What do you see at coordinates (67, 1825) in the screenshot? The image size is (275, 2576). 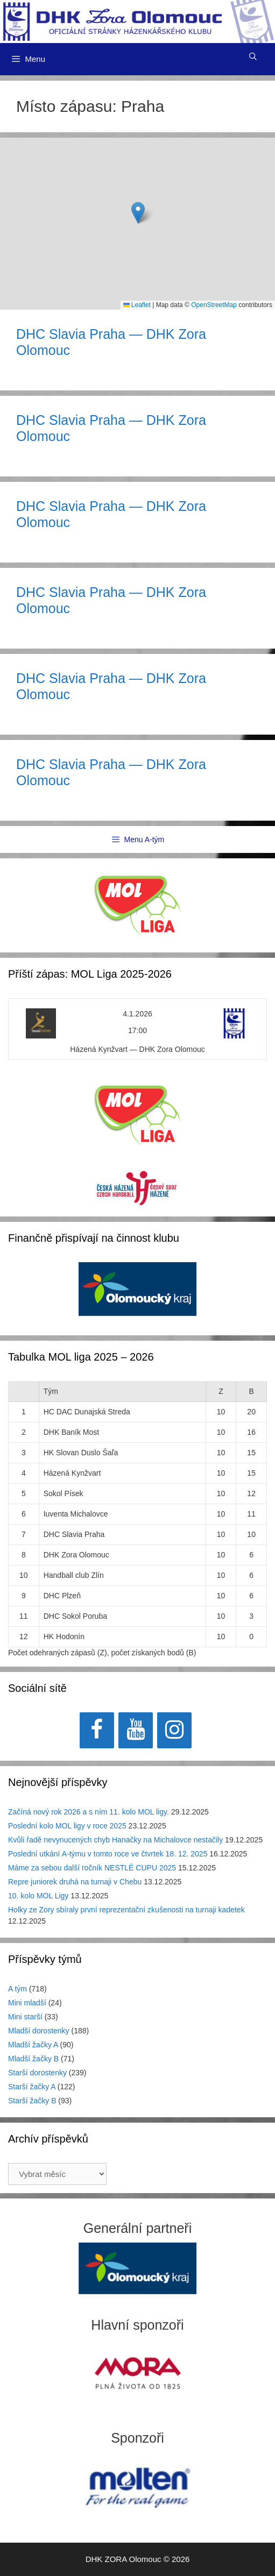 I see `Poslední kolo MOL ligy v roce 2025` at bounding box center [67, 1825].